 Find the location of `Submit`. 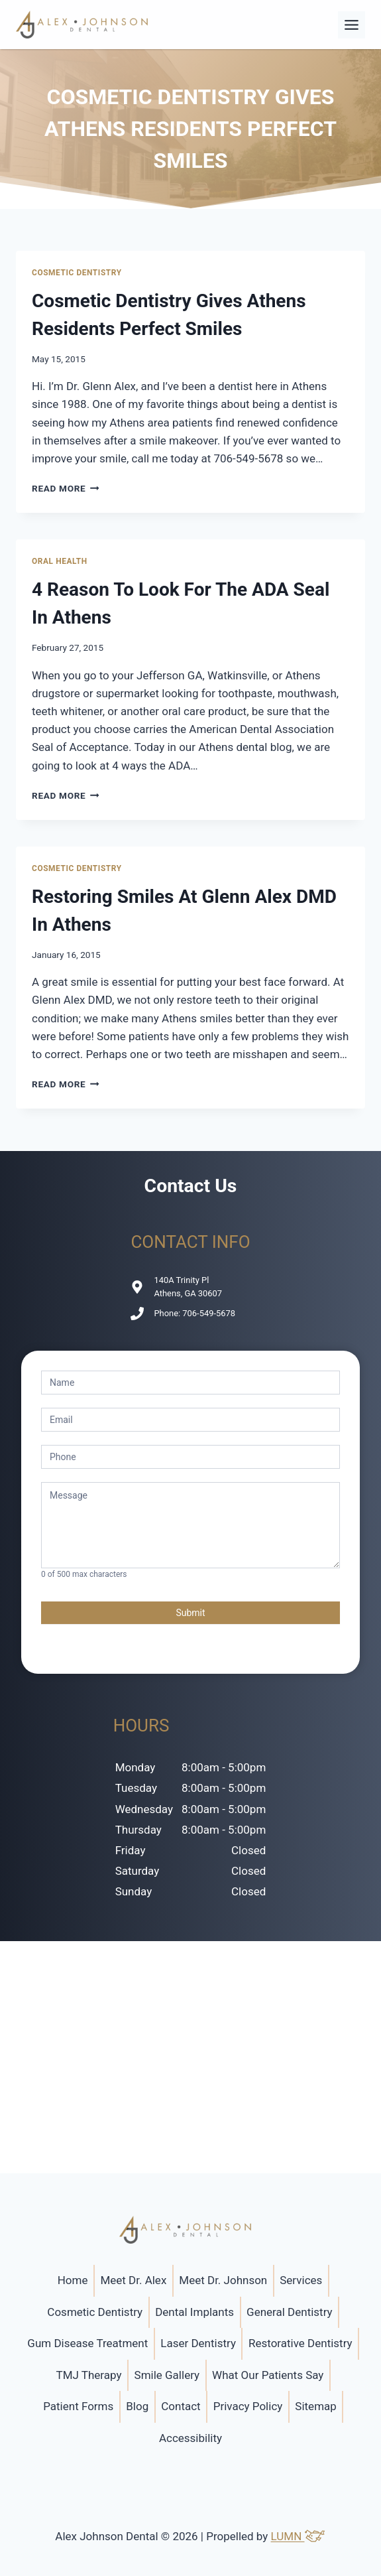

Submit is located at coordinates (190, 1612).